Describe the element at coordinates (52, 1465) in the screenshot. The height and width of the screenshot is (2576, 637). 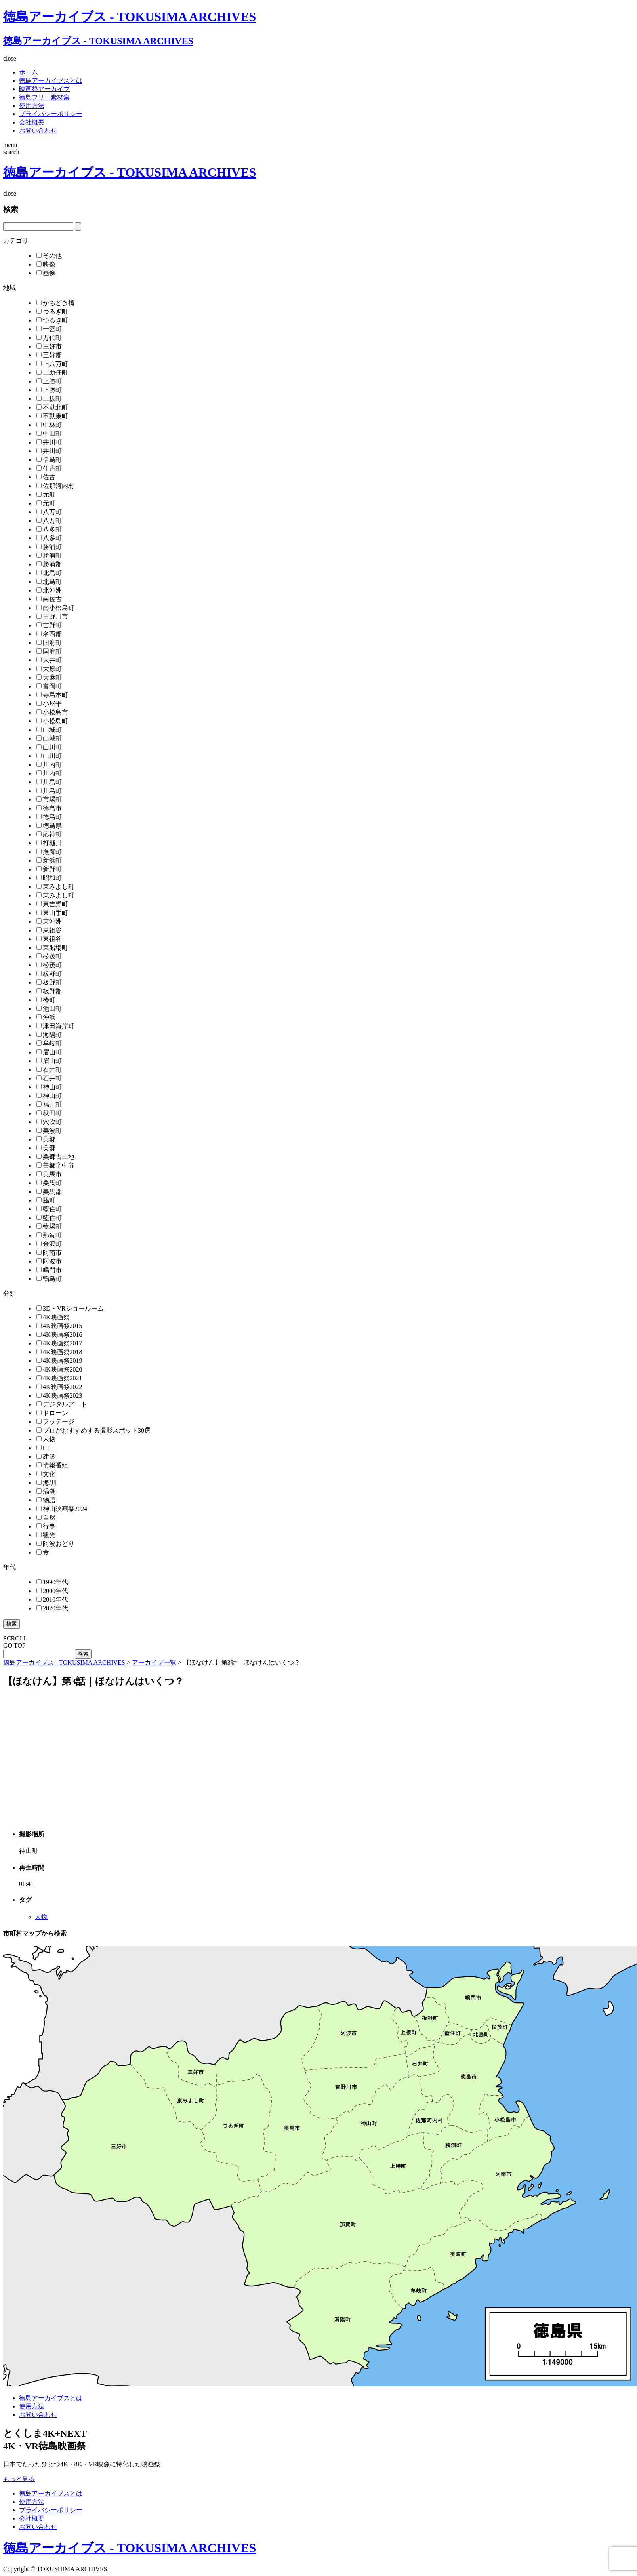
I see `情報番組` at that location.